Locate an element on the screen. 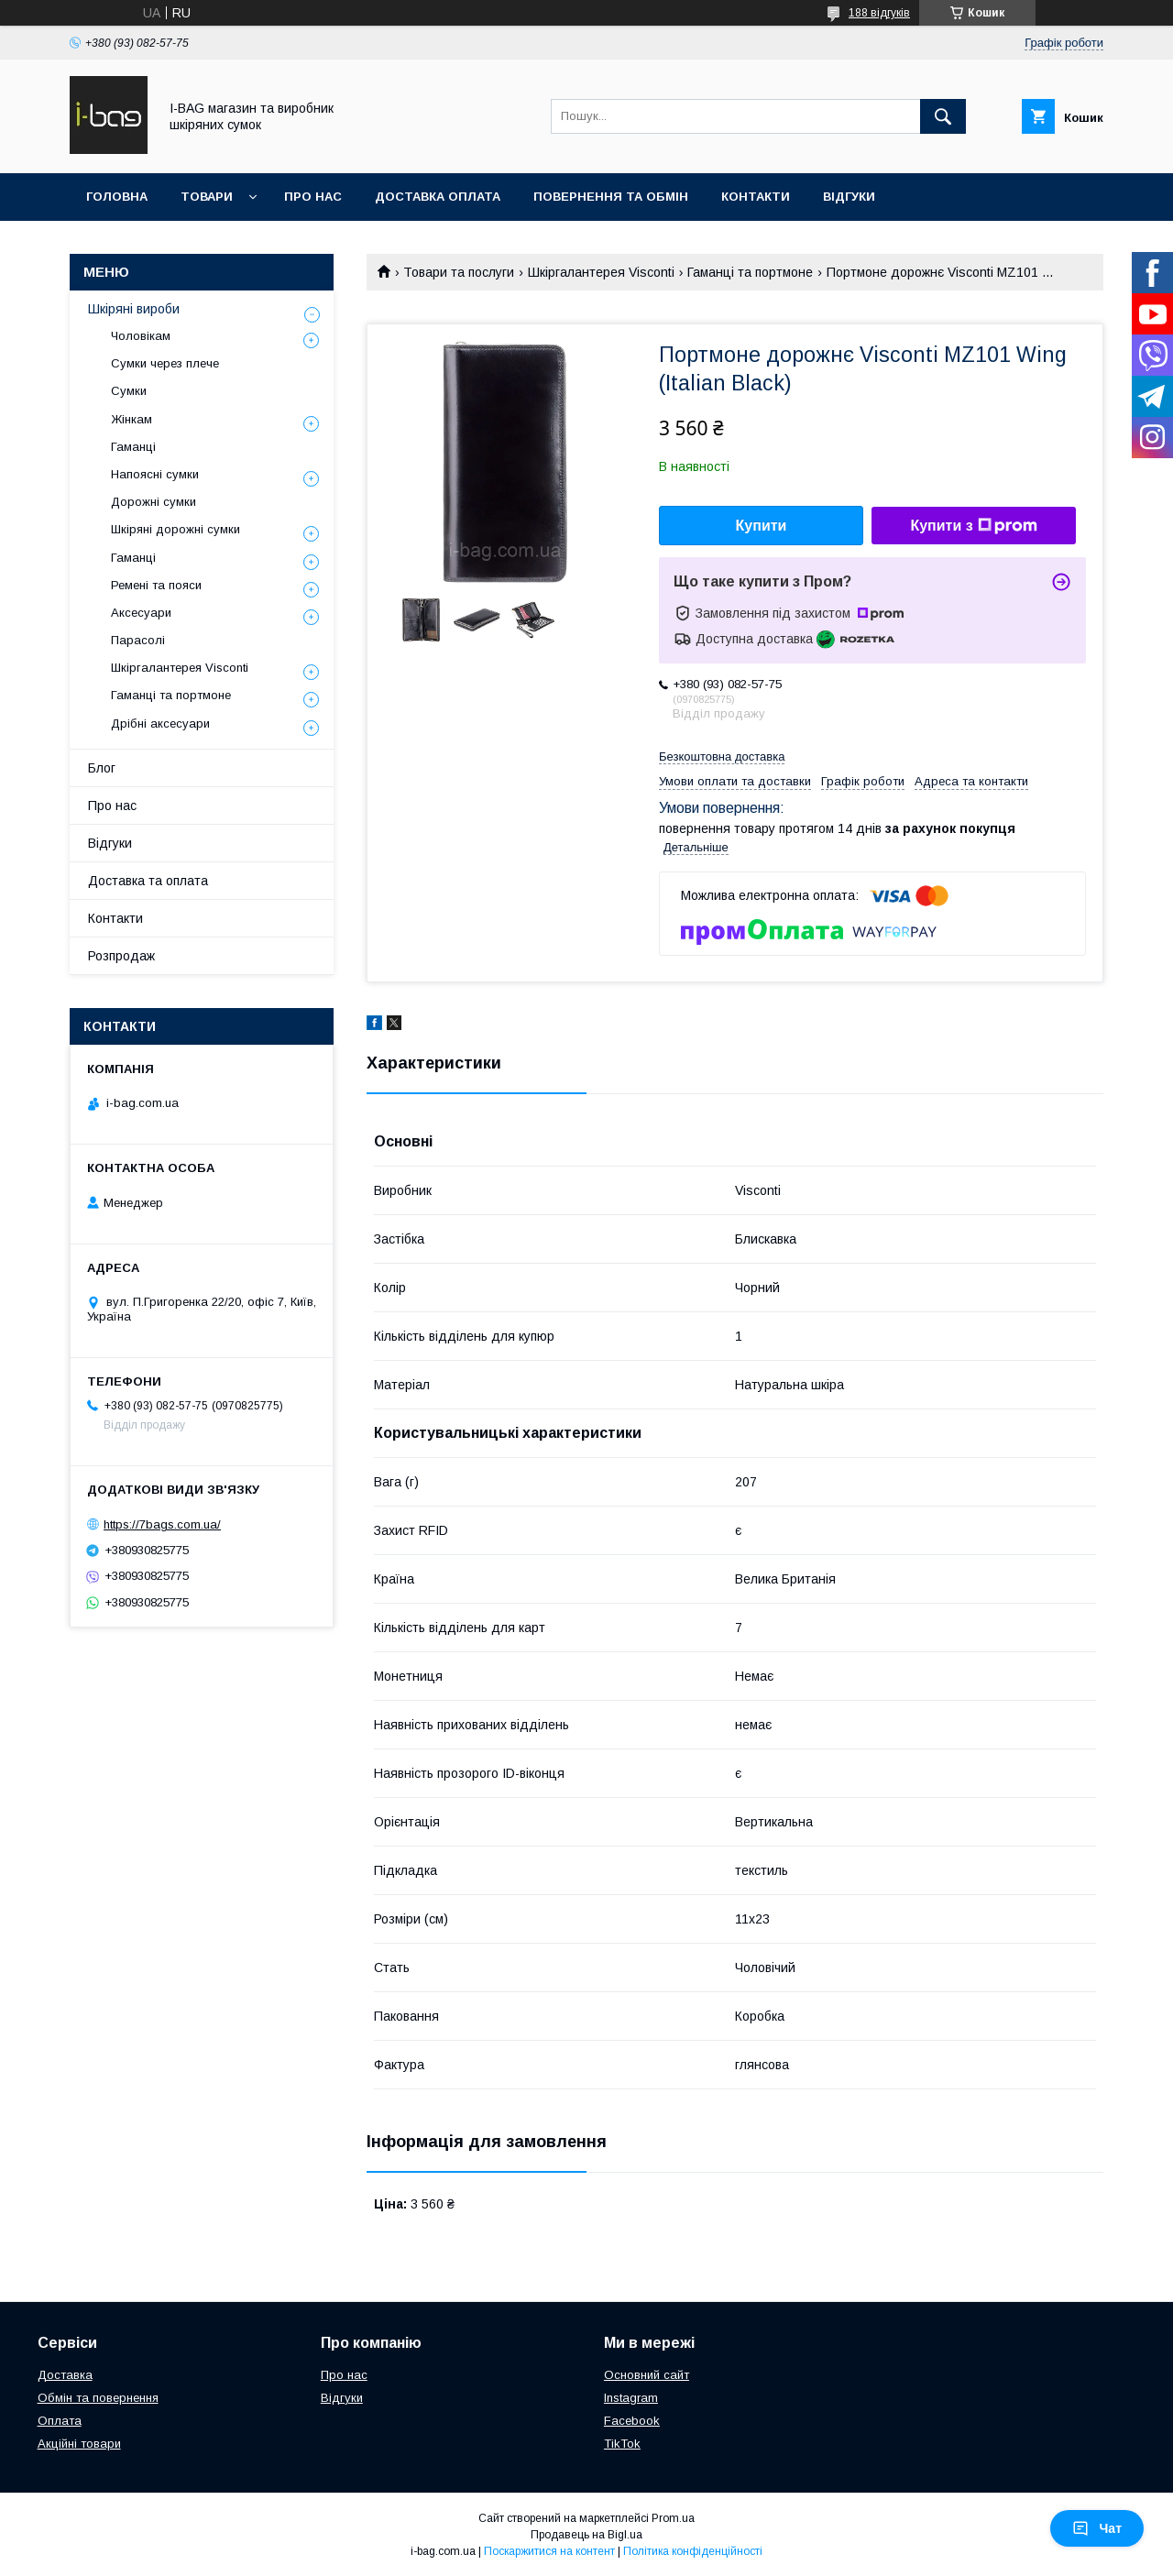  Доставка та оплата is located at coordinates (148, 880).